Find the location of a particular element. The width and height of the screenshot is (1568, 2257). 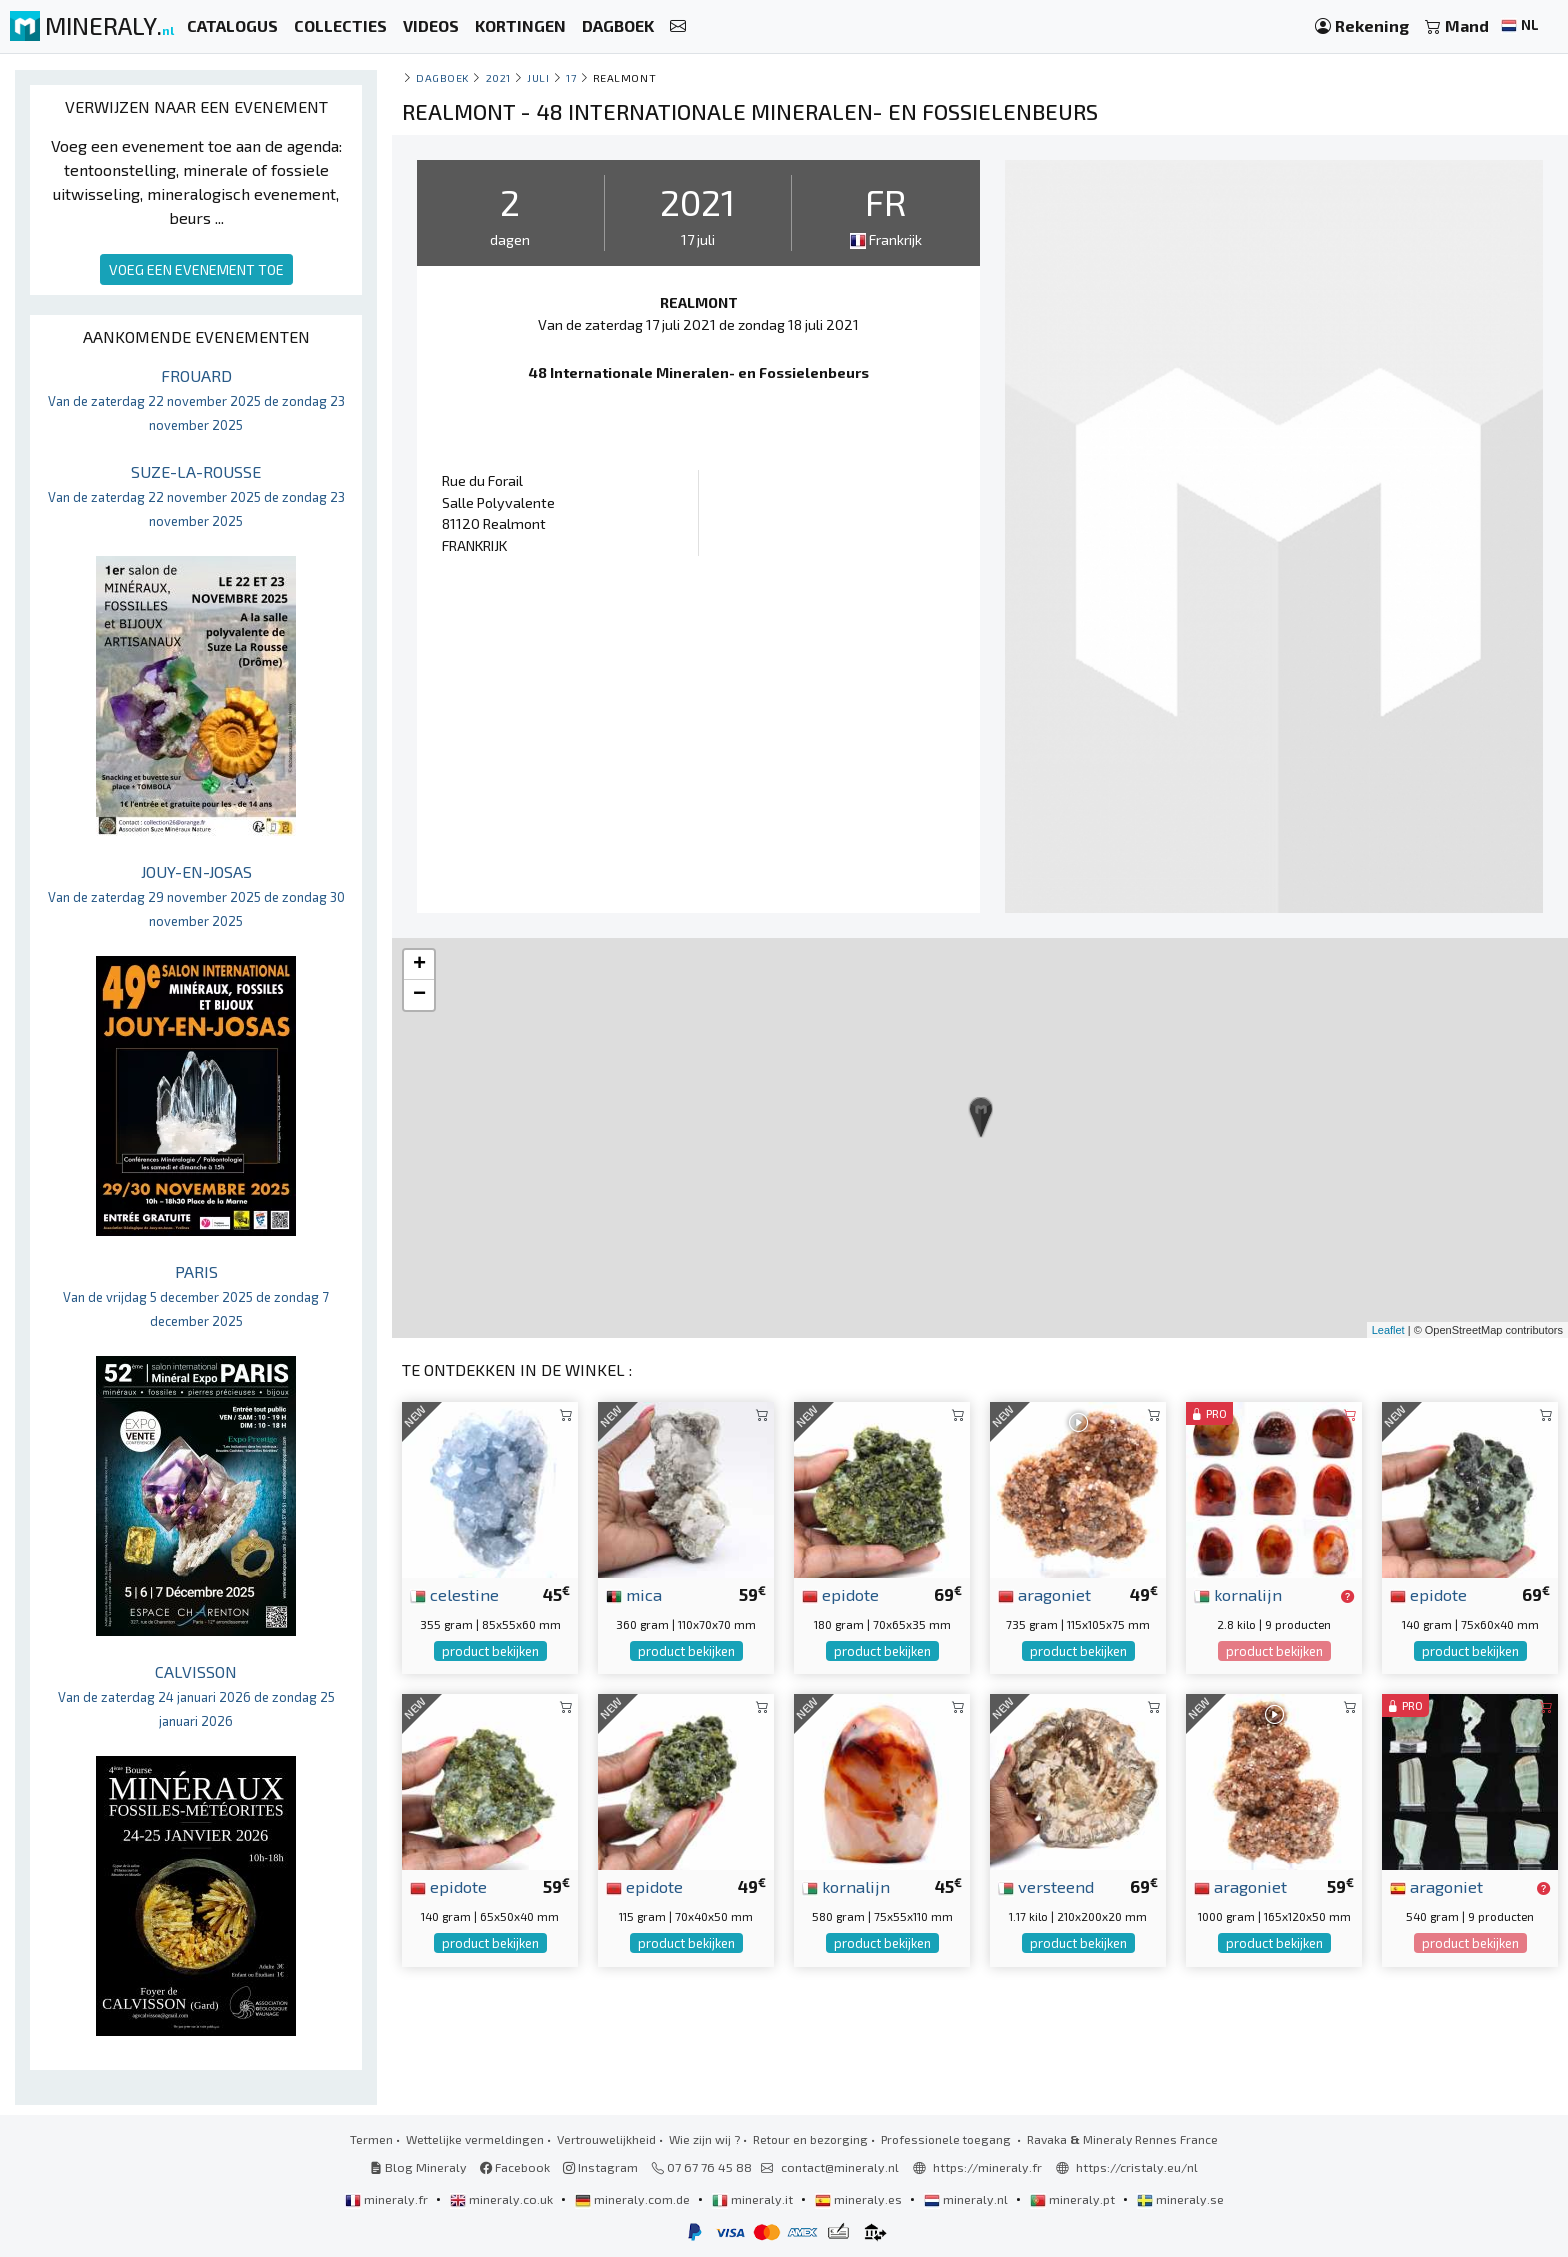

contact@mineraly.nl is located at coordinates (840, 2167).